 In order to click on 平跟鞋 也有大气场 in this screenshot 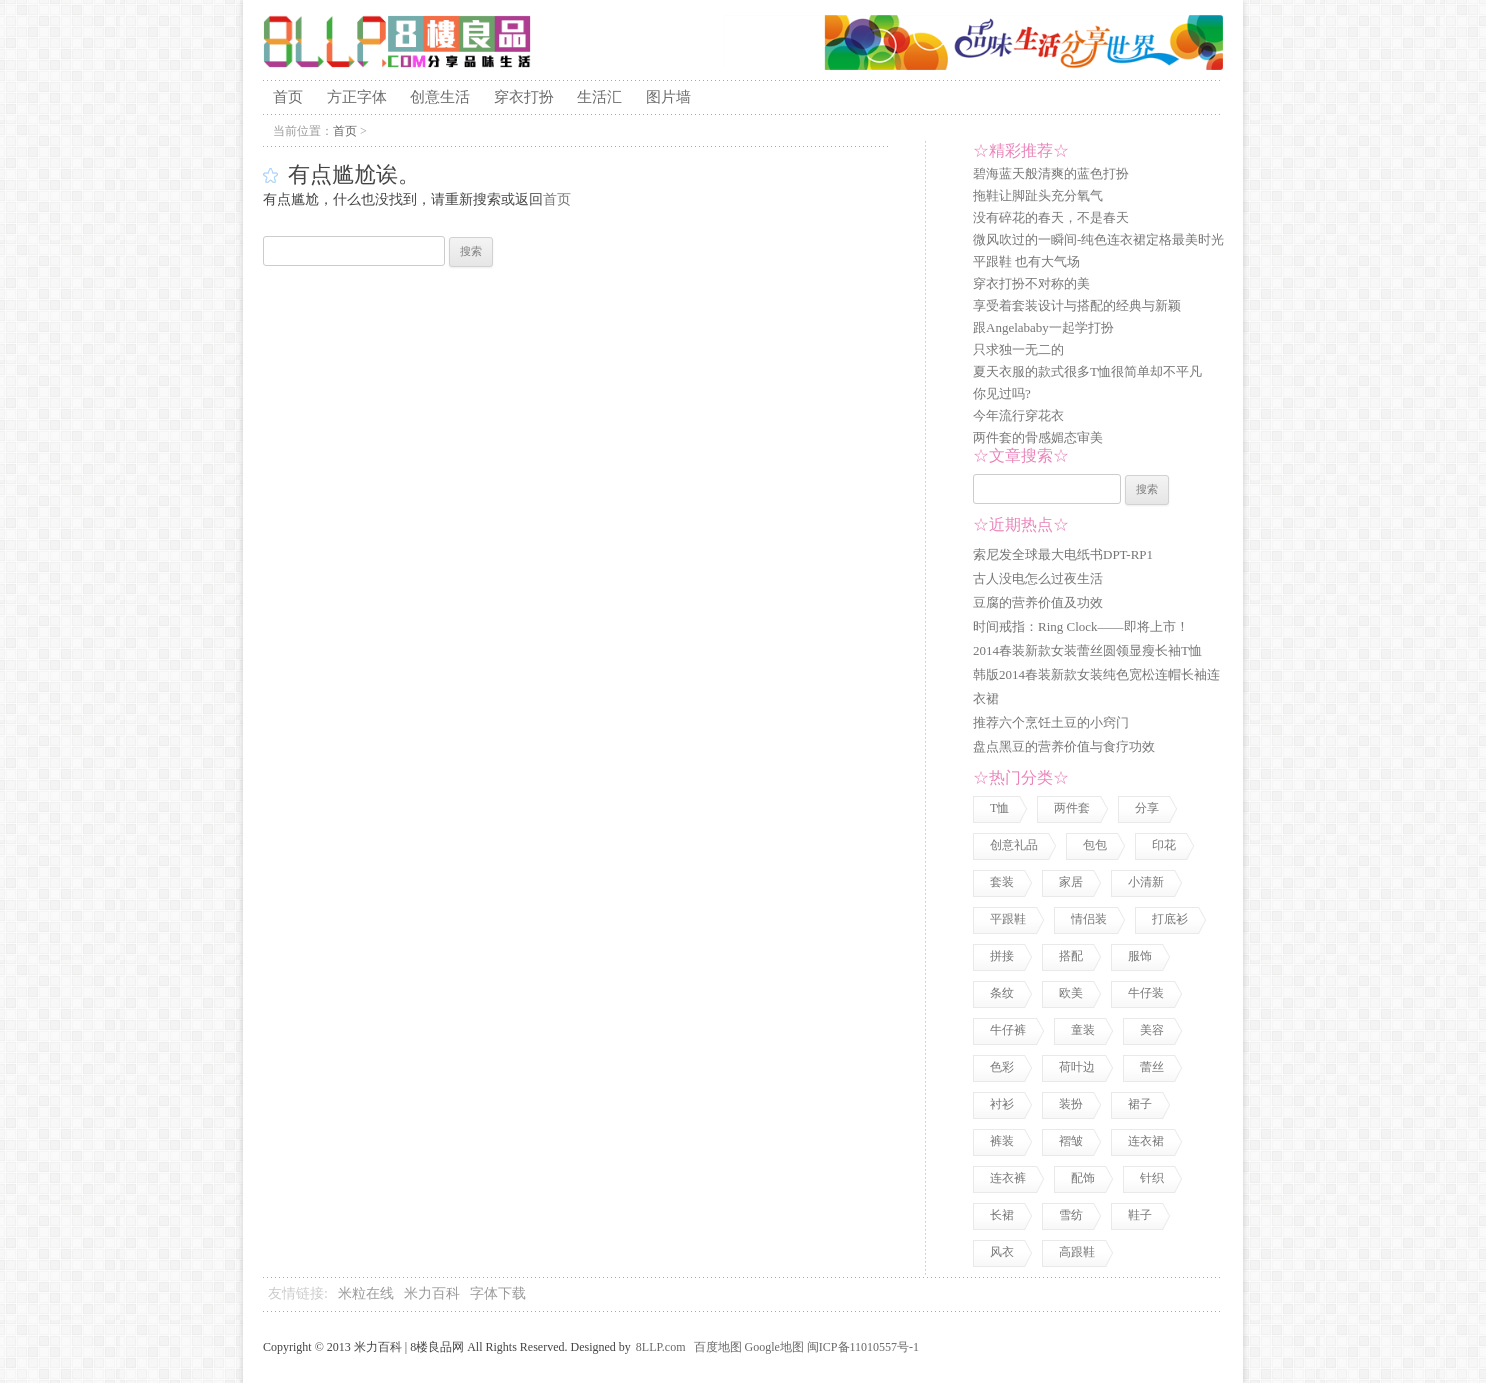, I will do `click(1026, 261)`.